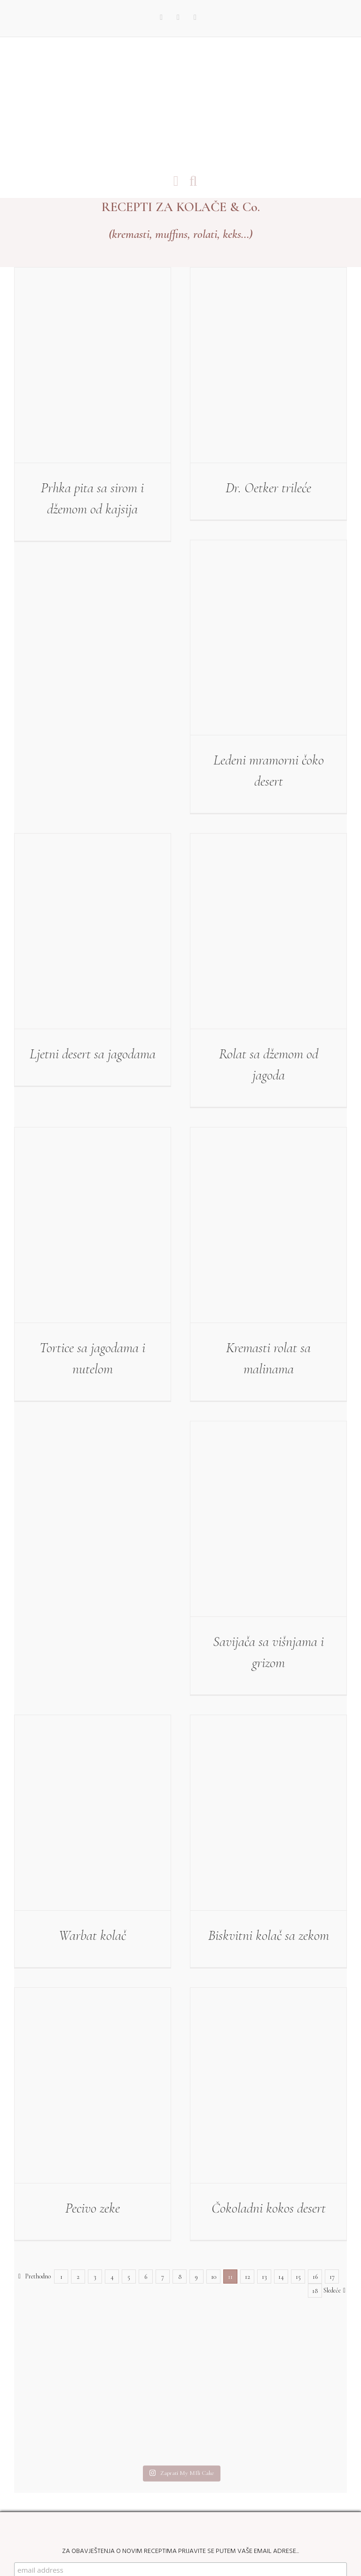  What do you see at coordinates (213, 2277) in the screenshot?
I see `10` at bounding box center [213, 2277].